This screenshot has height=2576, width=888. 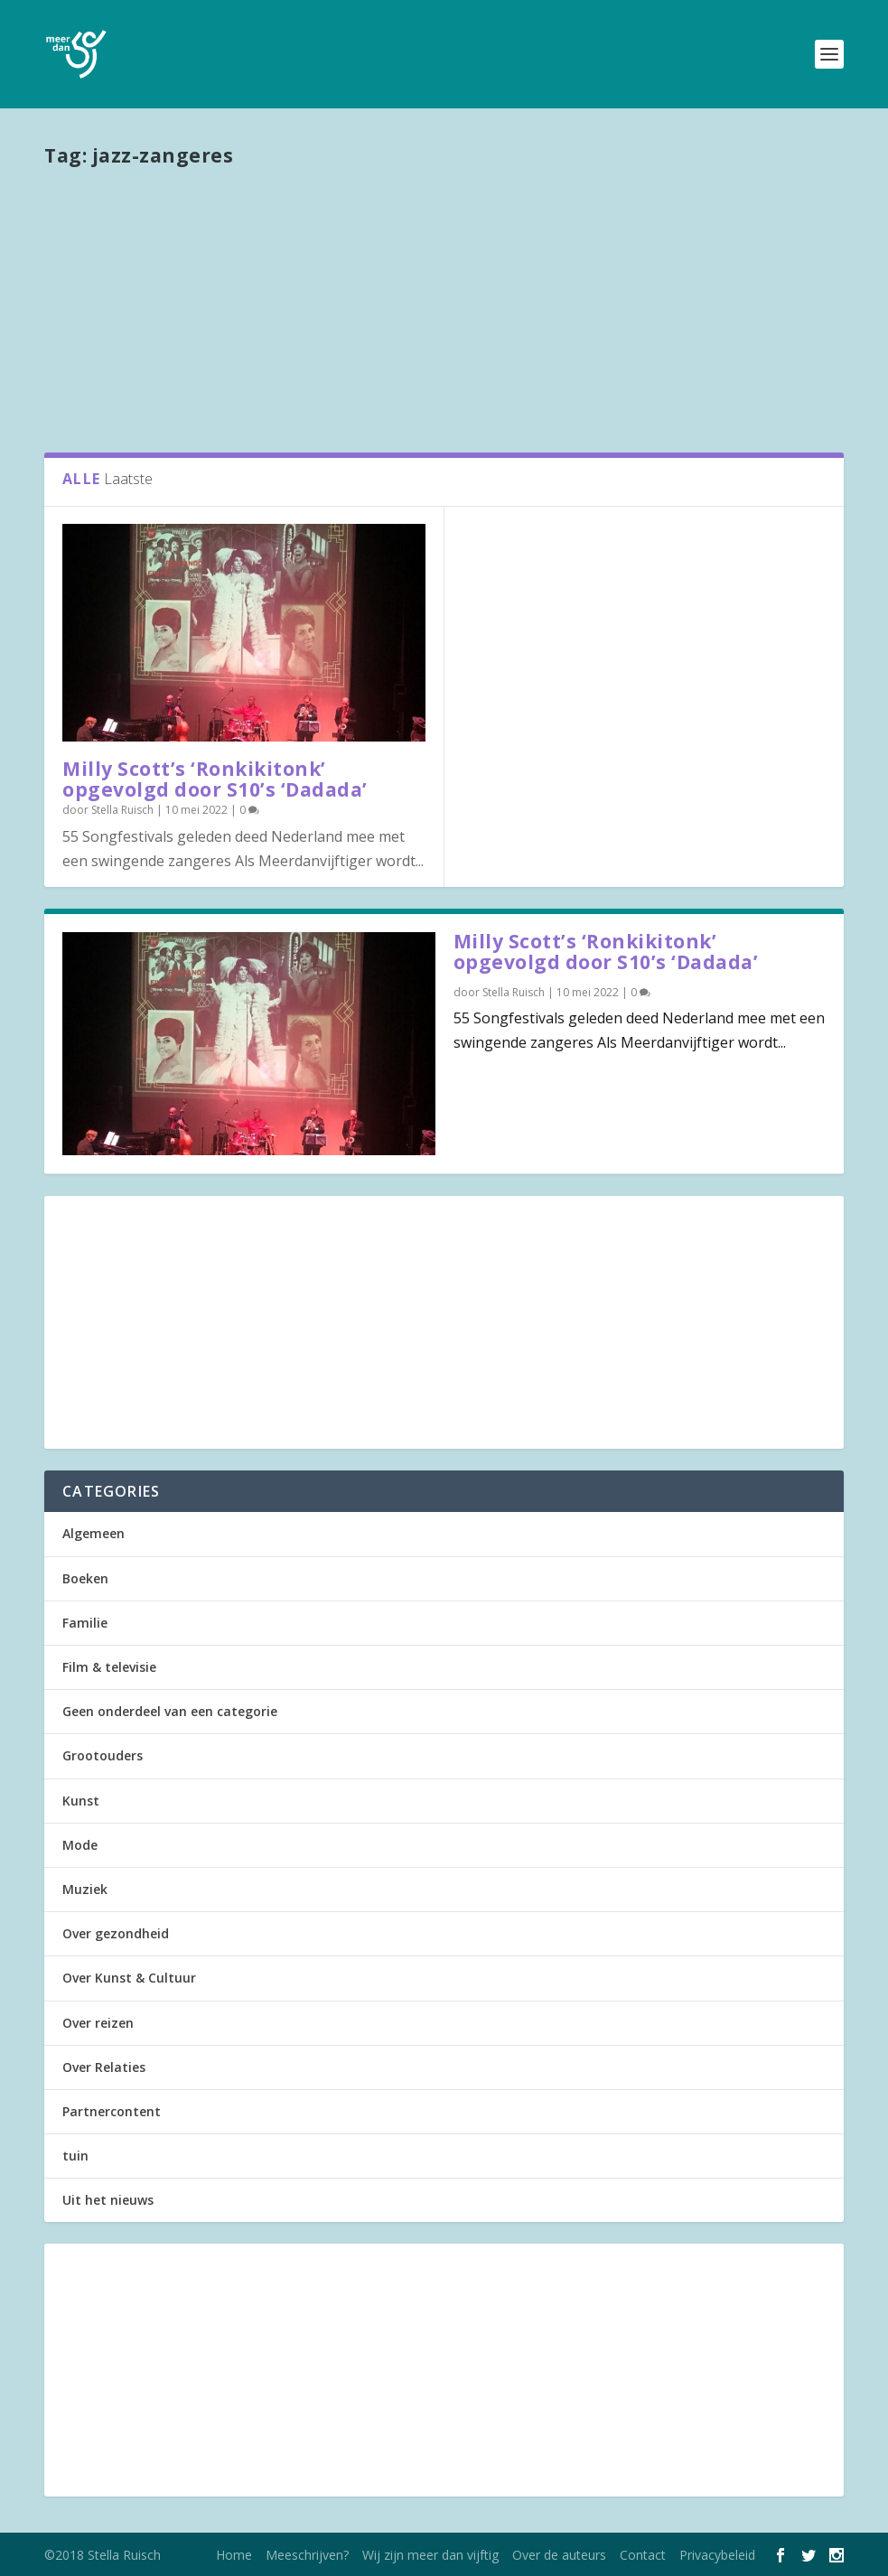 I want to click on Milly Scott’s ‘Ronkikitonk’ opgevolgd door S10’s ‘Dadada’, so click(x=215, y=779).